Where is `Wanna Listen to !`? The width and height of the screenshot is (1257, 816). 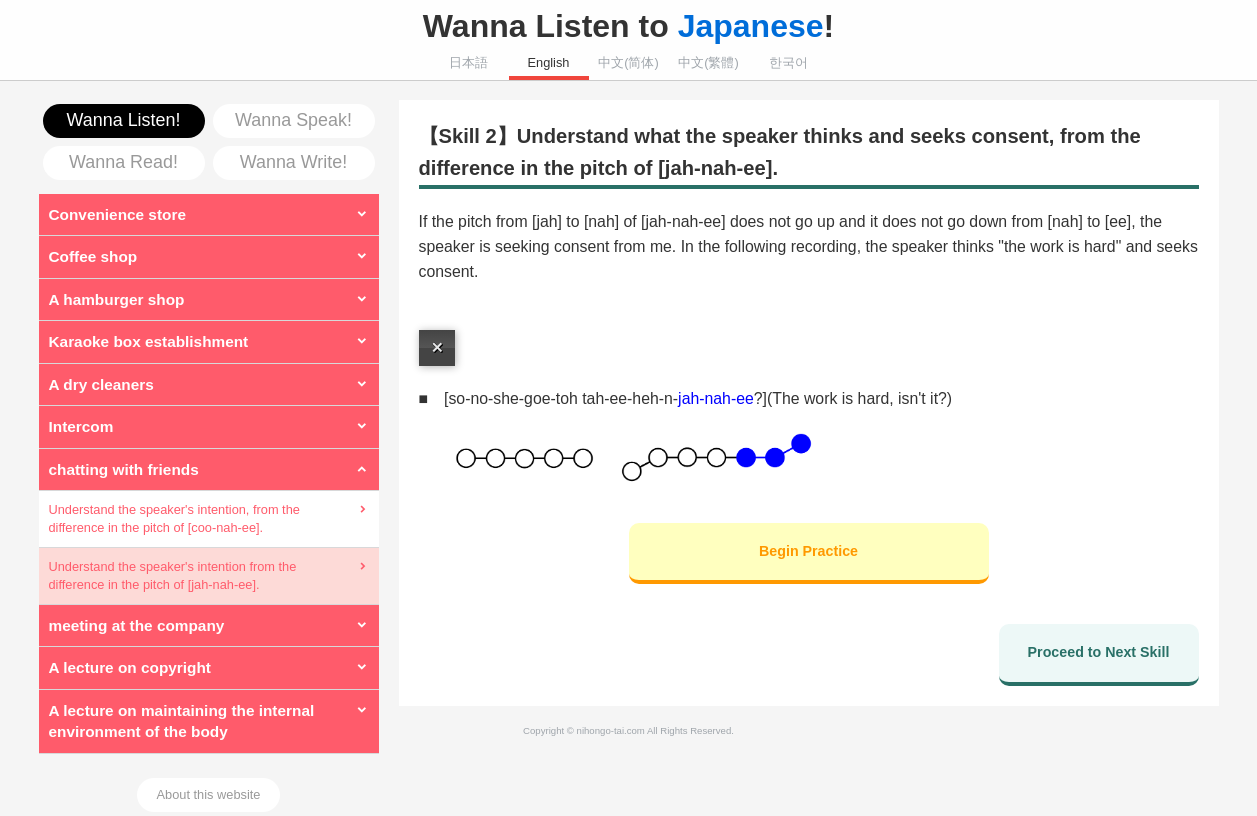 Wanna Listen to ! is located at coordinates (628, 26).